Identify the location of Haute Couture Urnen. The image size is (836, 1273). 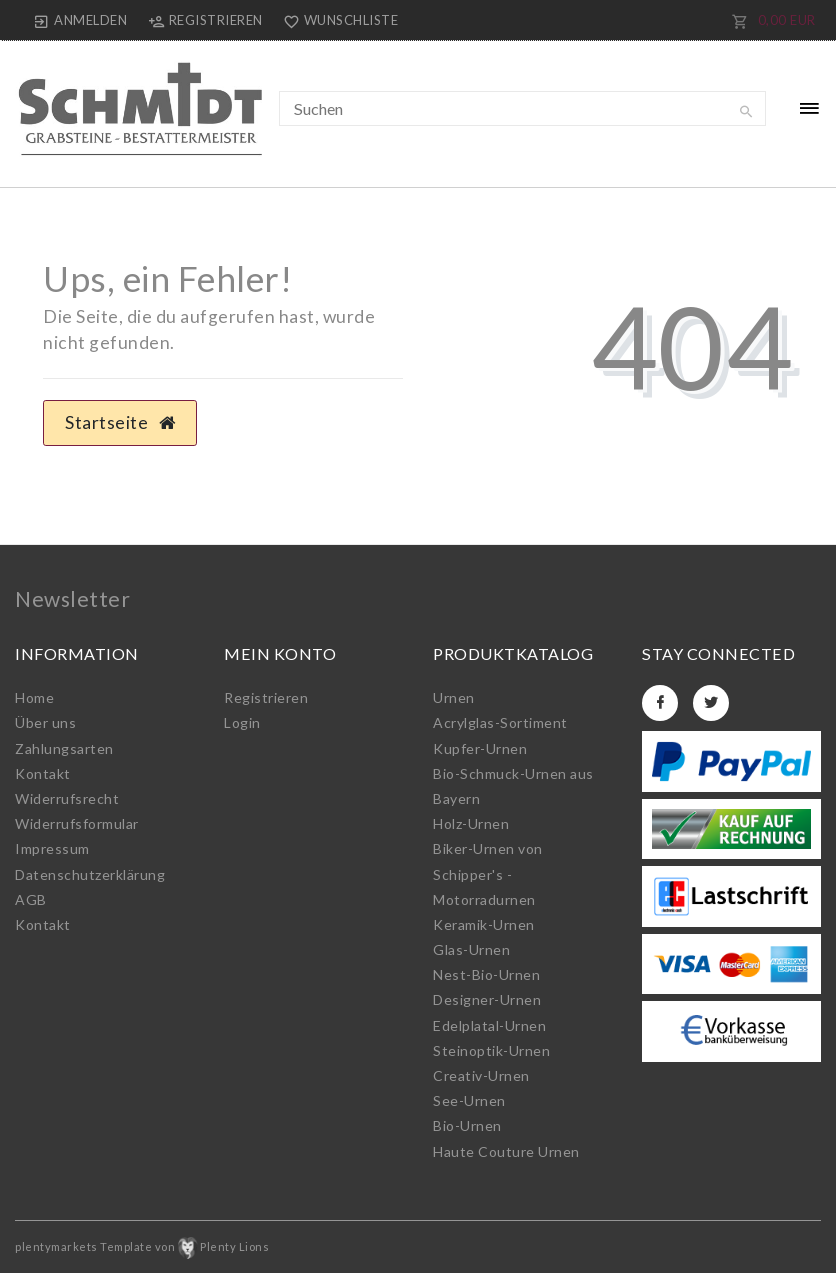
(506, 1151).